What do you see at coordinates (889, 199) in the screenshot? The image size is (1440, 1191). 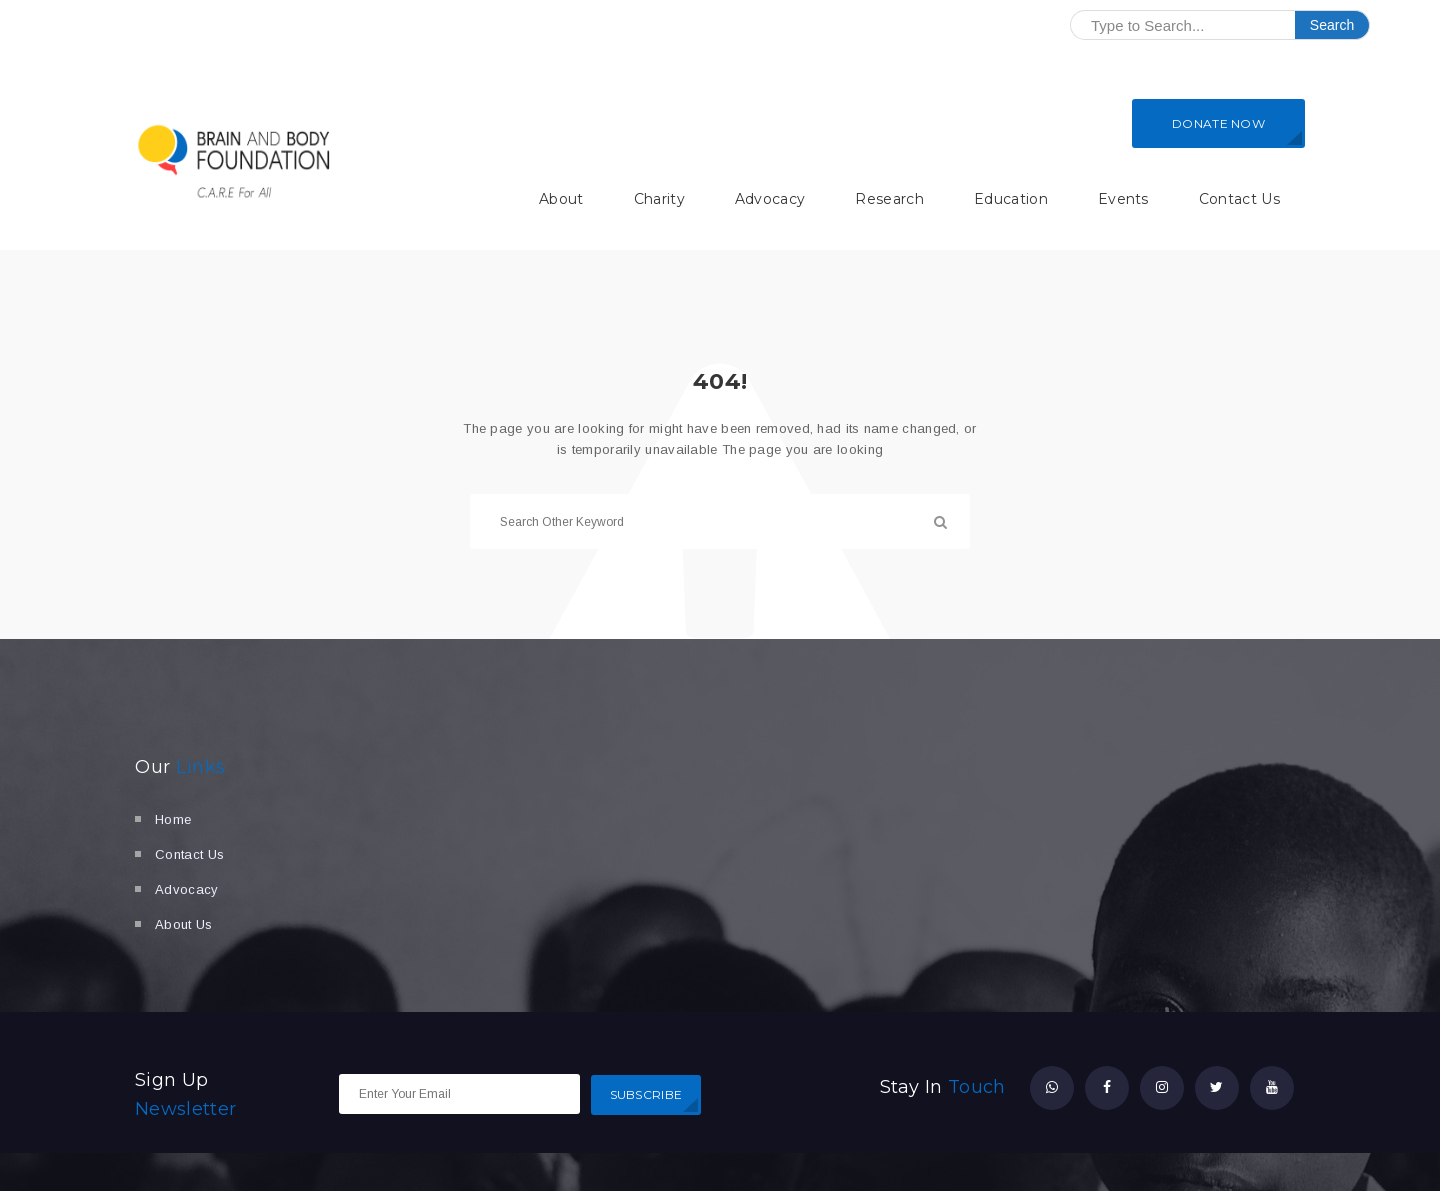 I see `Research` at bounding box center [889, 199].